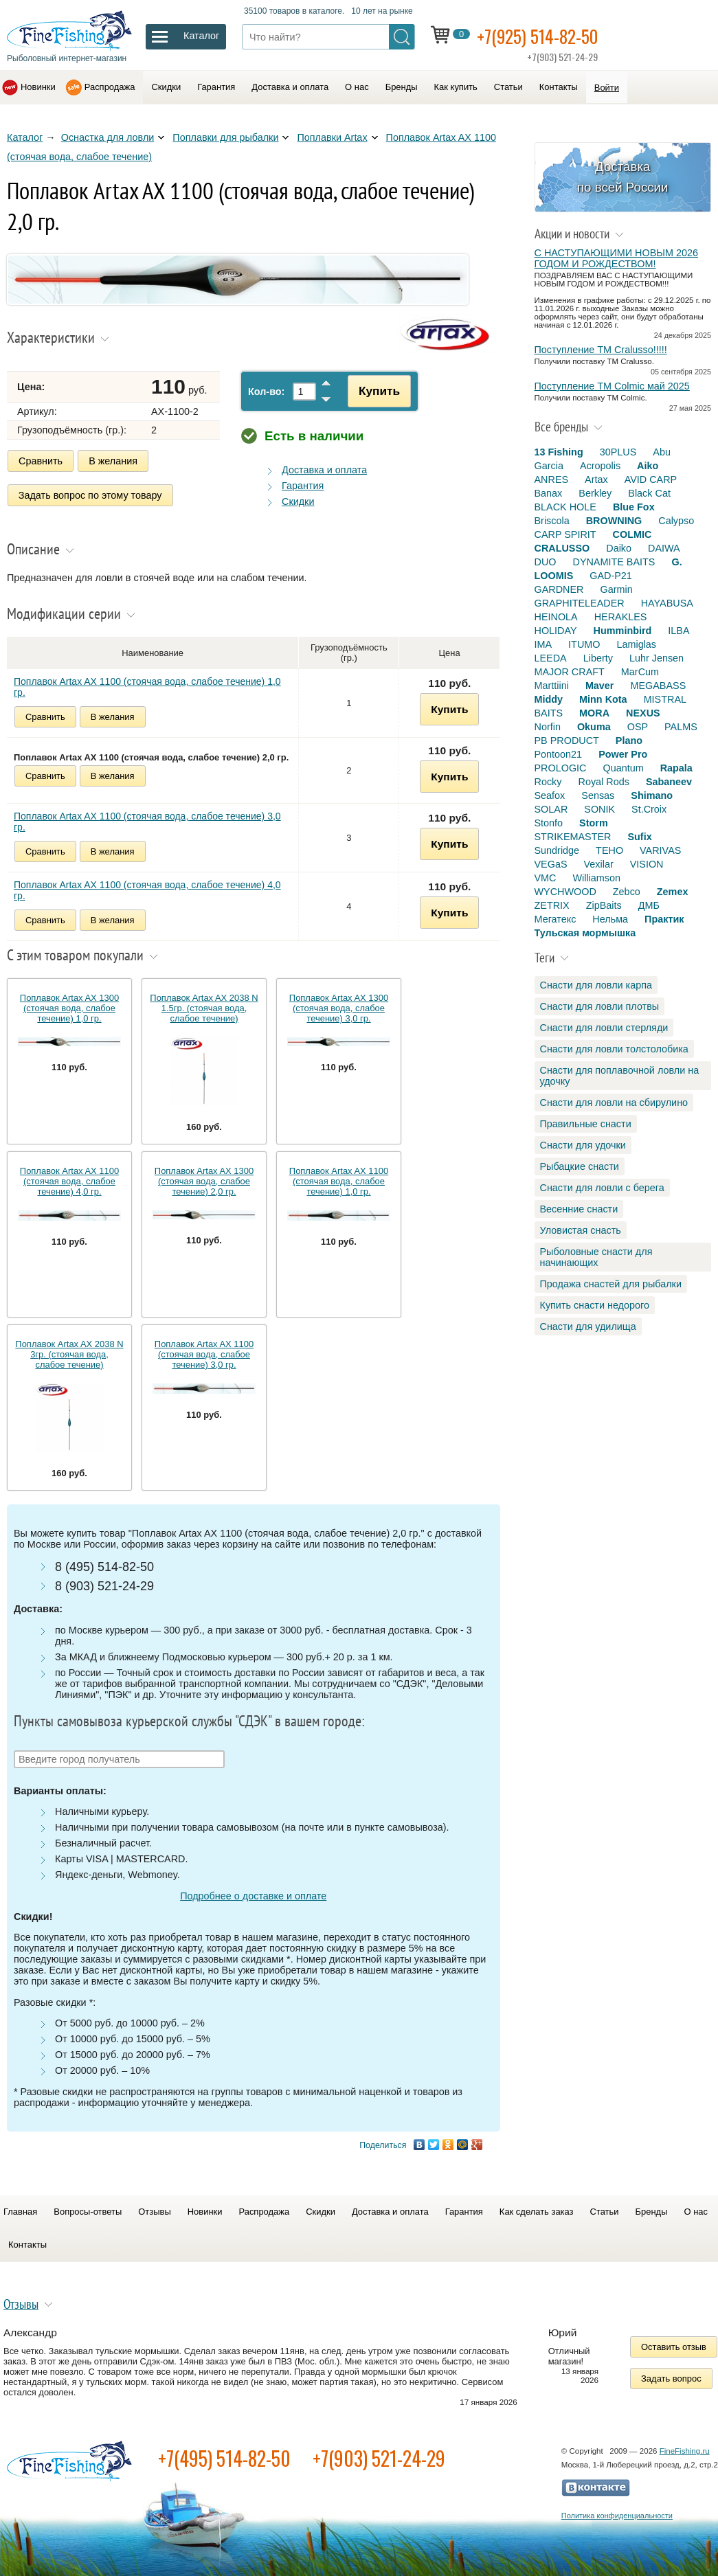 The image size is (718, 2576). Describe the element at coordinates (555, 919) in the screenshot. I see `Мегатекс` at that location.